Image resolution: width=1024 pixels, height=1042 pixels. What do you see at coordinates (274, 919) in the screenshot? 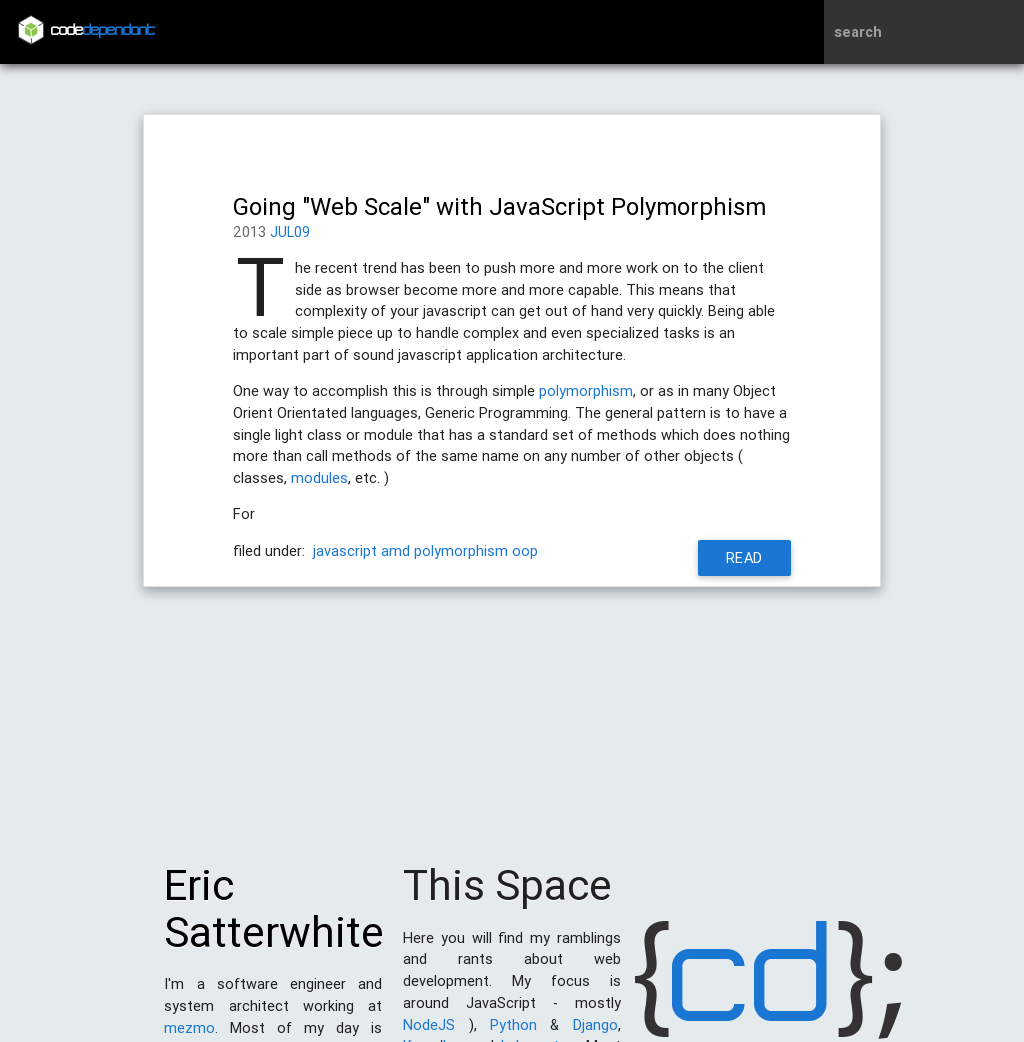
I see `Eric Satterwhite` at bounding box center [274, 919].